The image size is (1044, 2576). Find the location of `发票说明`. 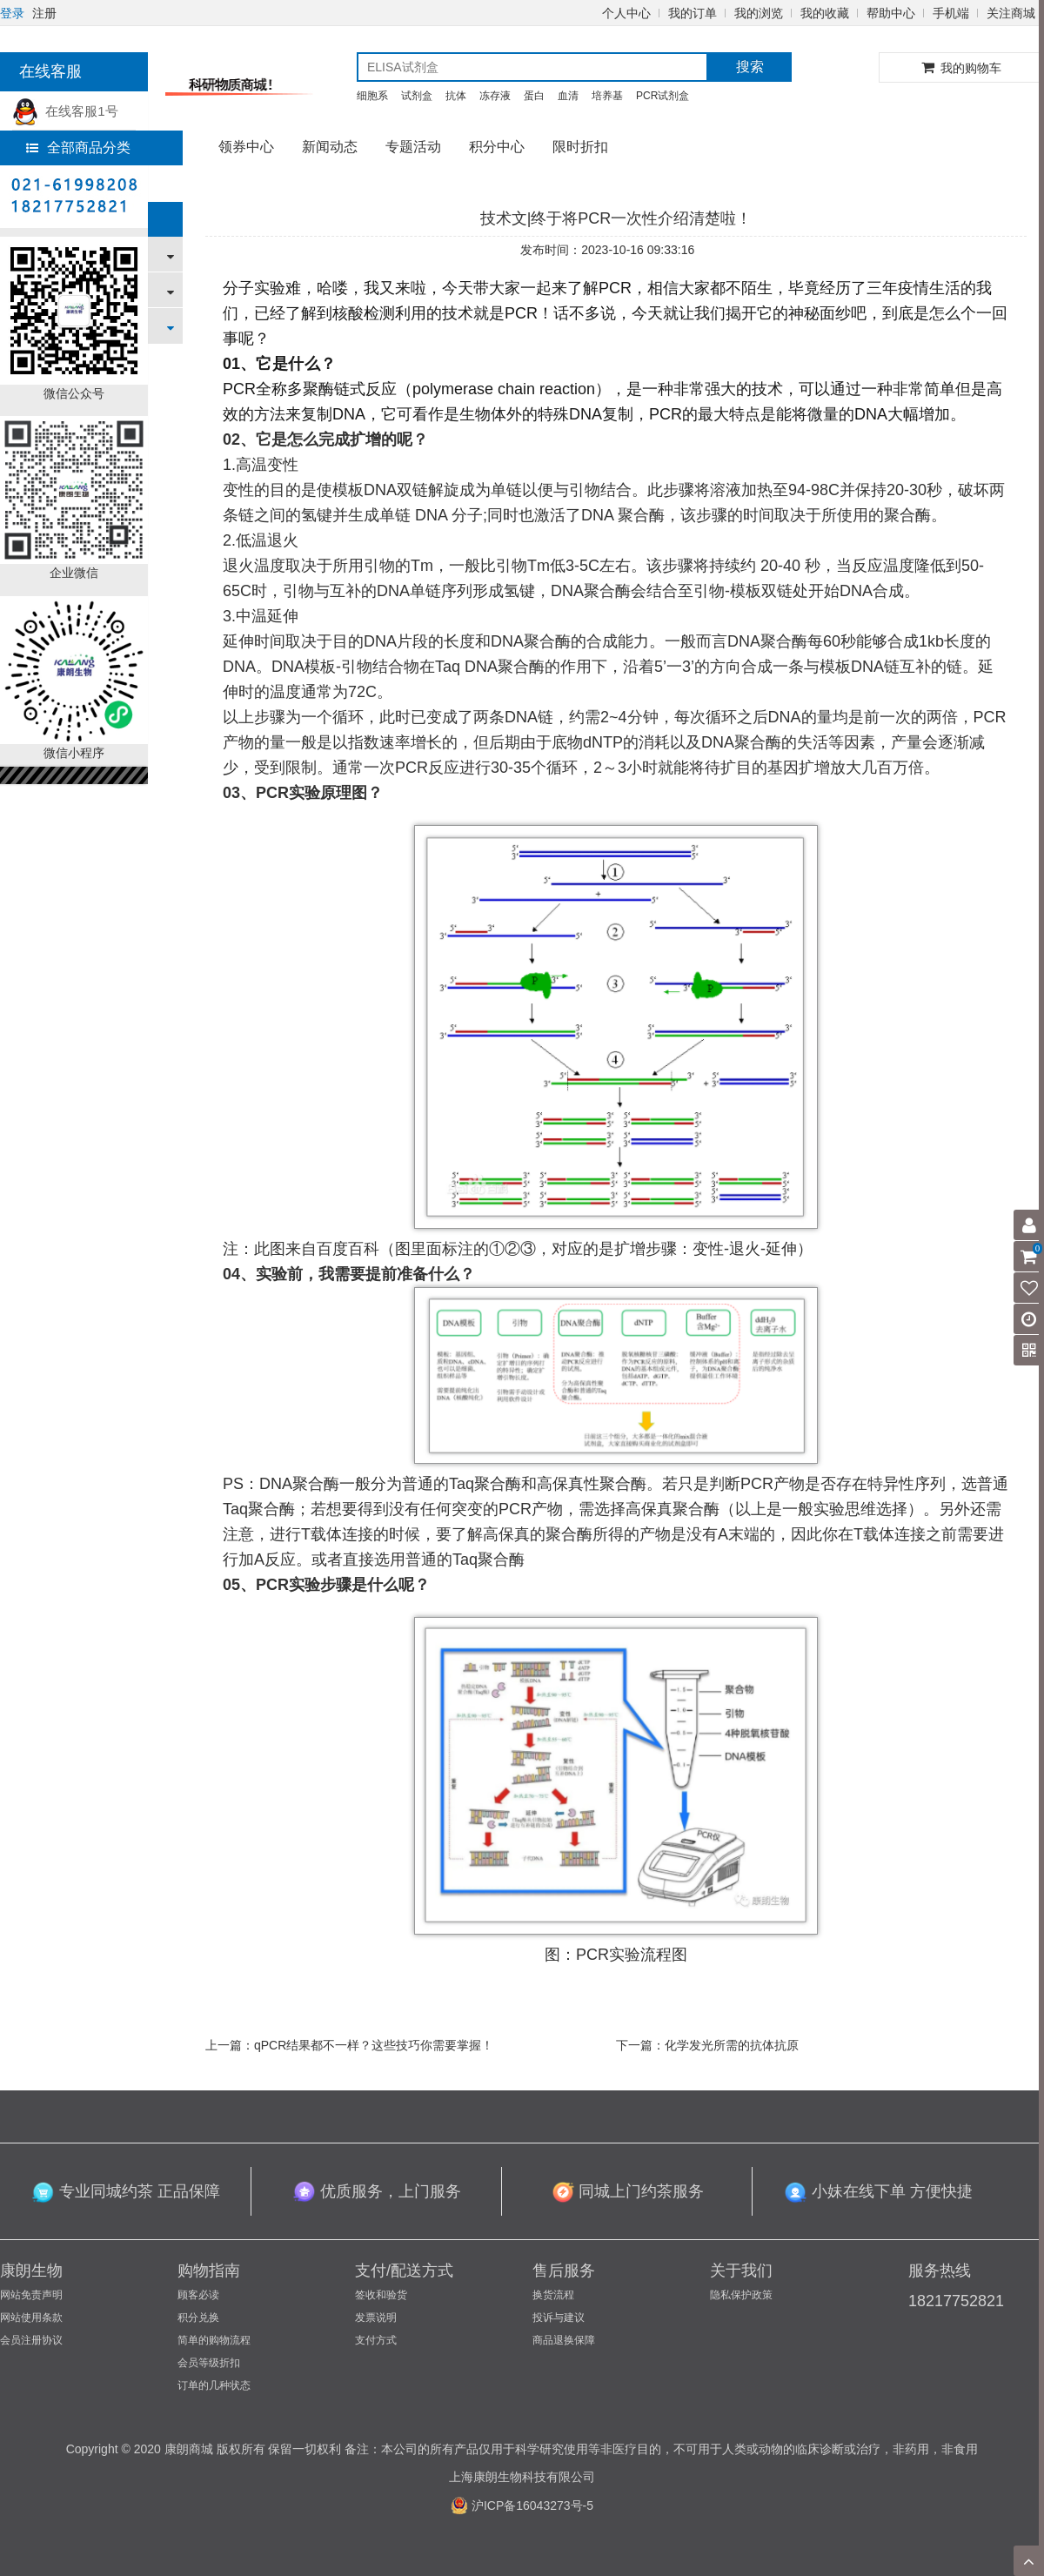

发票说明 is located at coordinates (376, 2317).